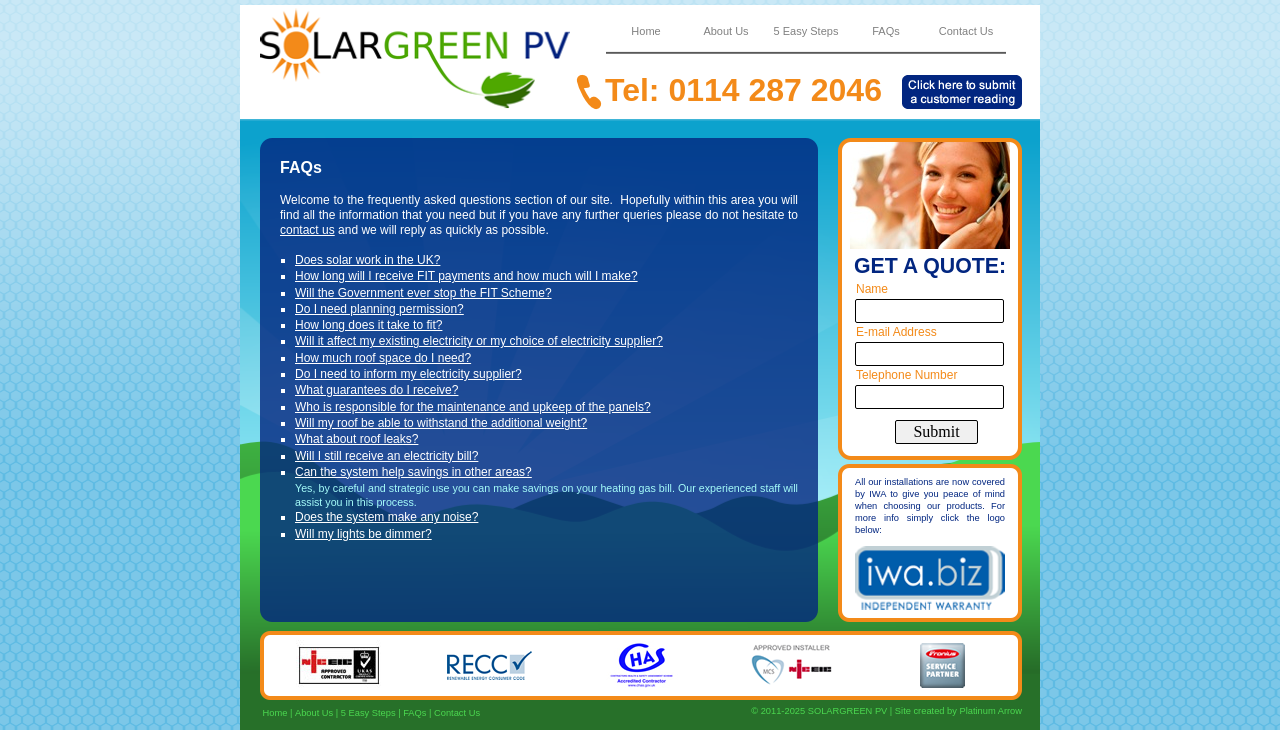 The image size is (1280, 730). What do you see at coordinates (363, 534) in the screenshot?
I see `Will my lights be dimmer?` at bounding box center [363, 534].